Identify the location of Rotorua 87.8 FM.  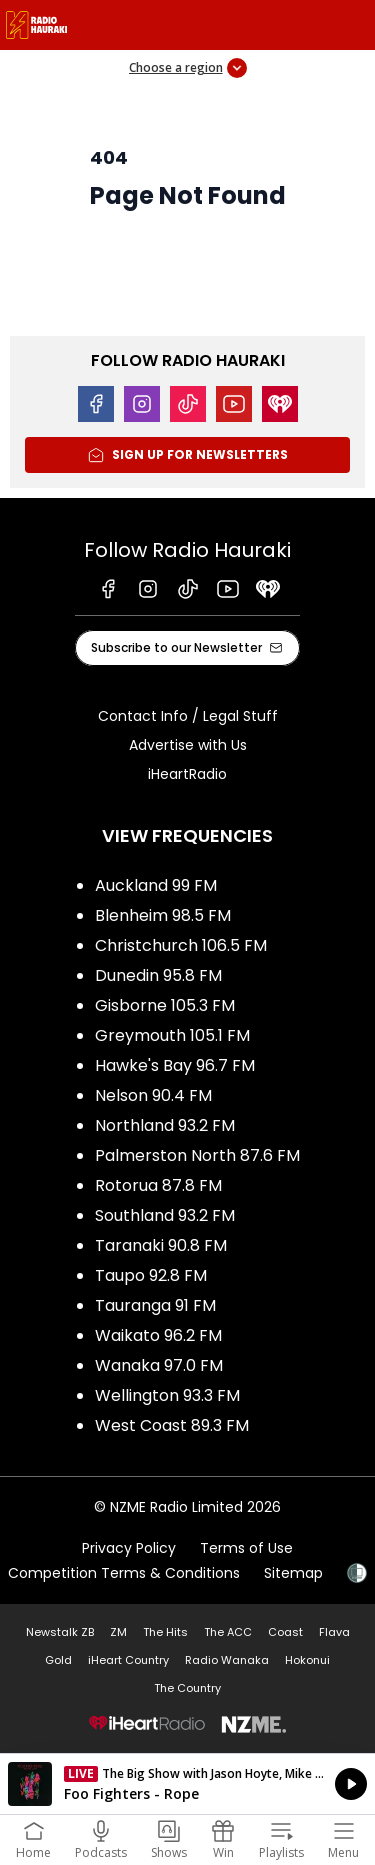
(158, 1185).